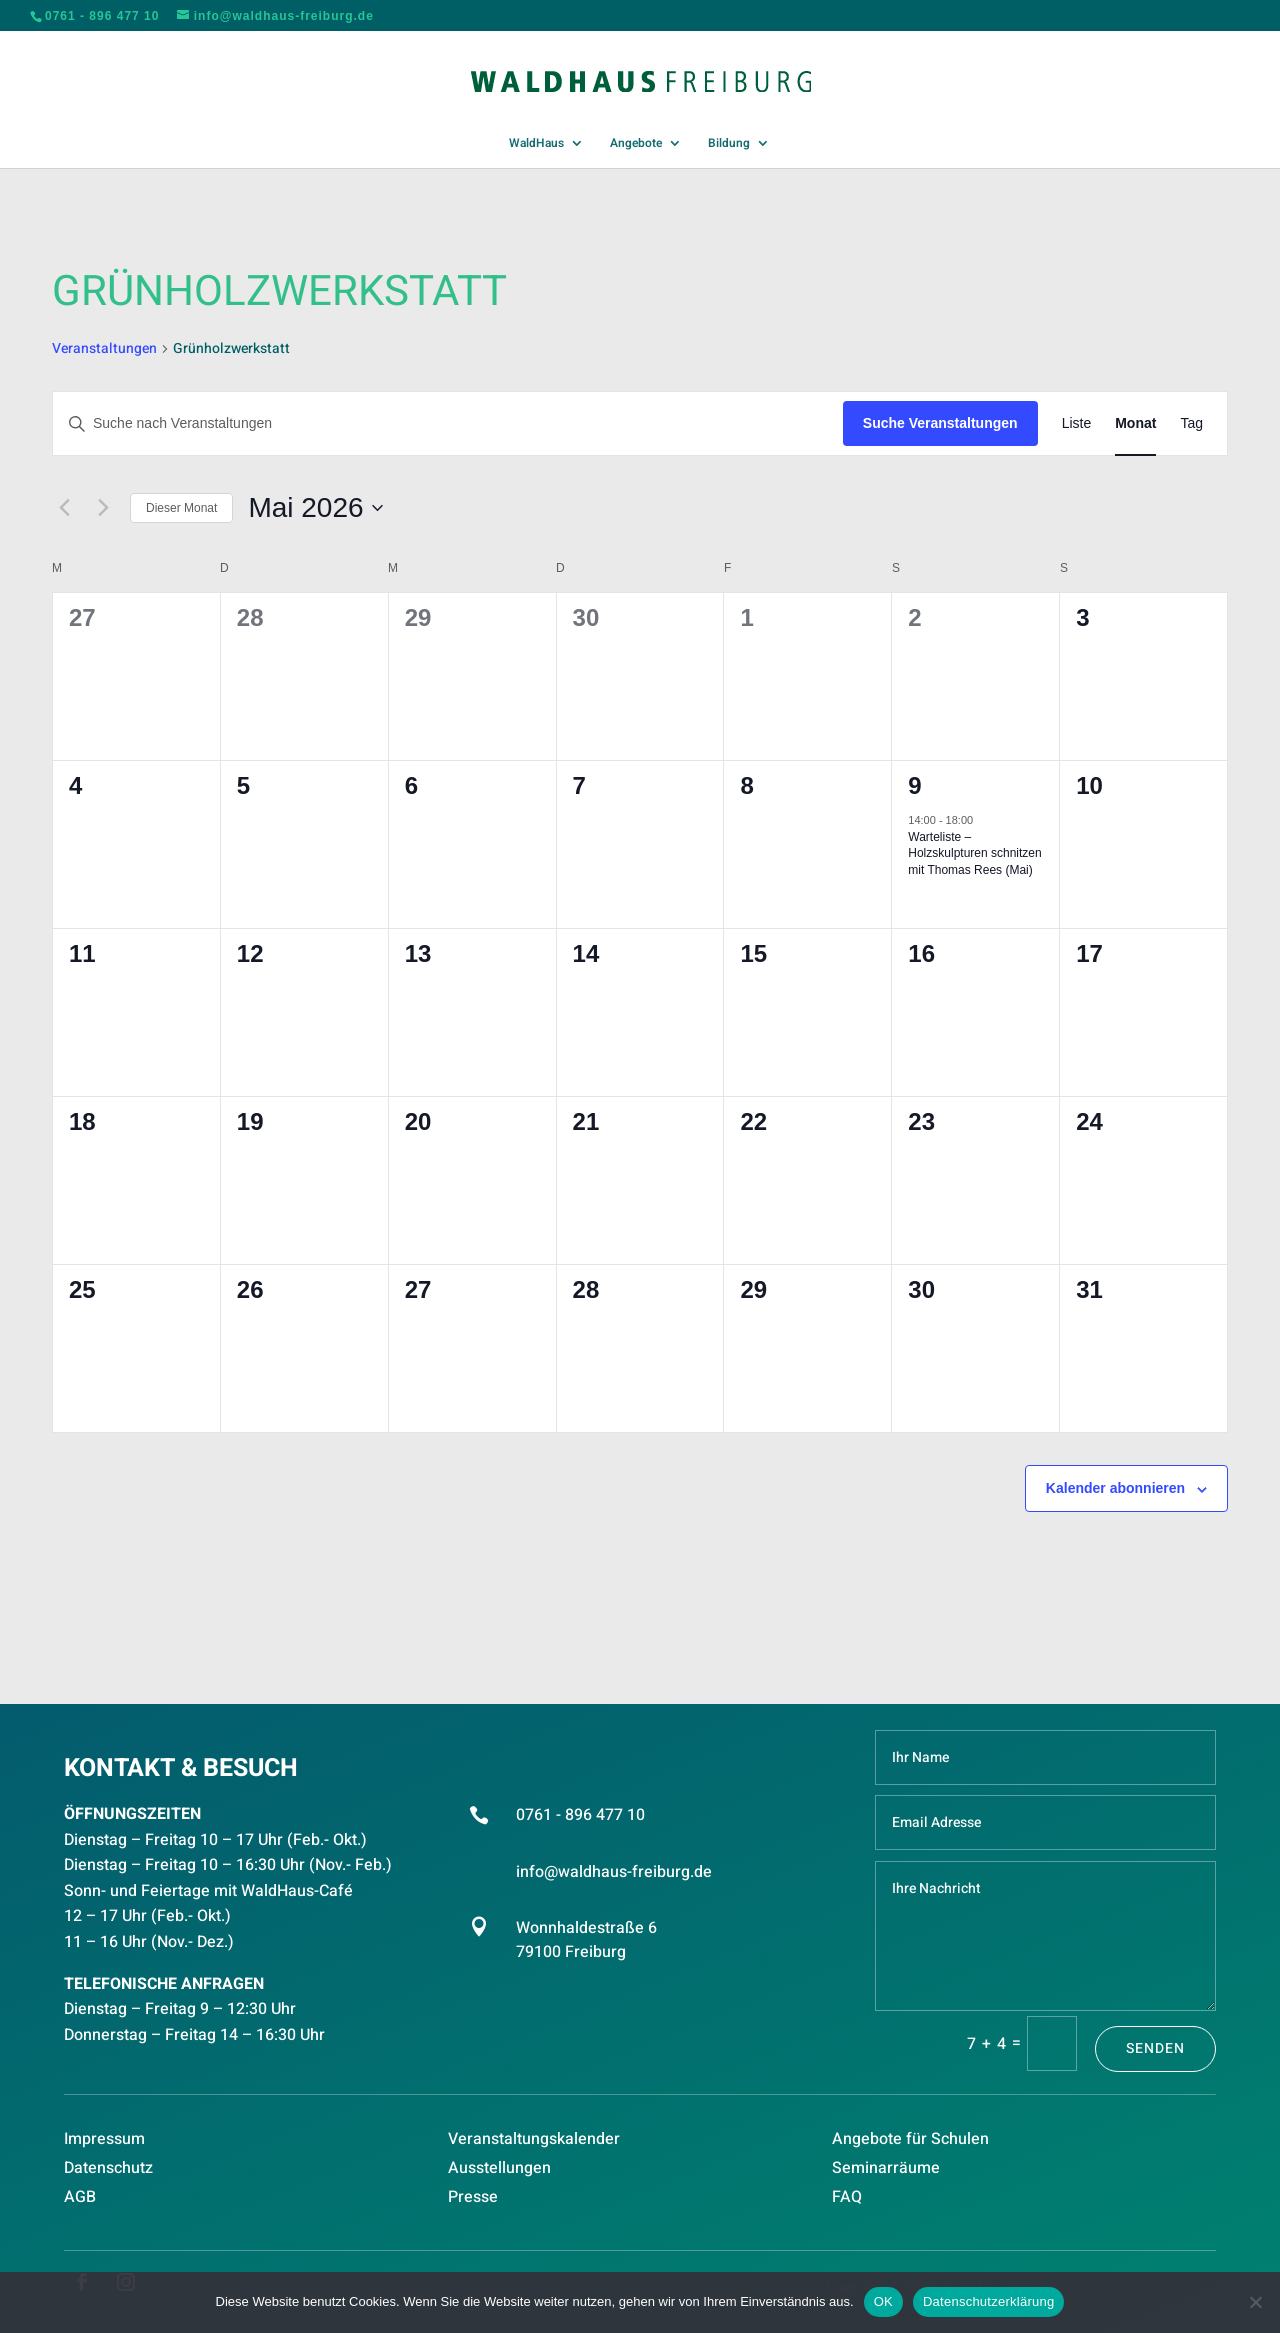 The width and height of the screenshot is (1280, 2333). Describe the element at coordinates (1191, 423) in the screenshot. I see `[Zeige Veranstaltungen in der Tag Ansicht]` at that location.